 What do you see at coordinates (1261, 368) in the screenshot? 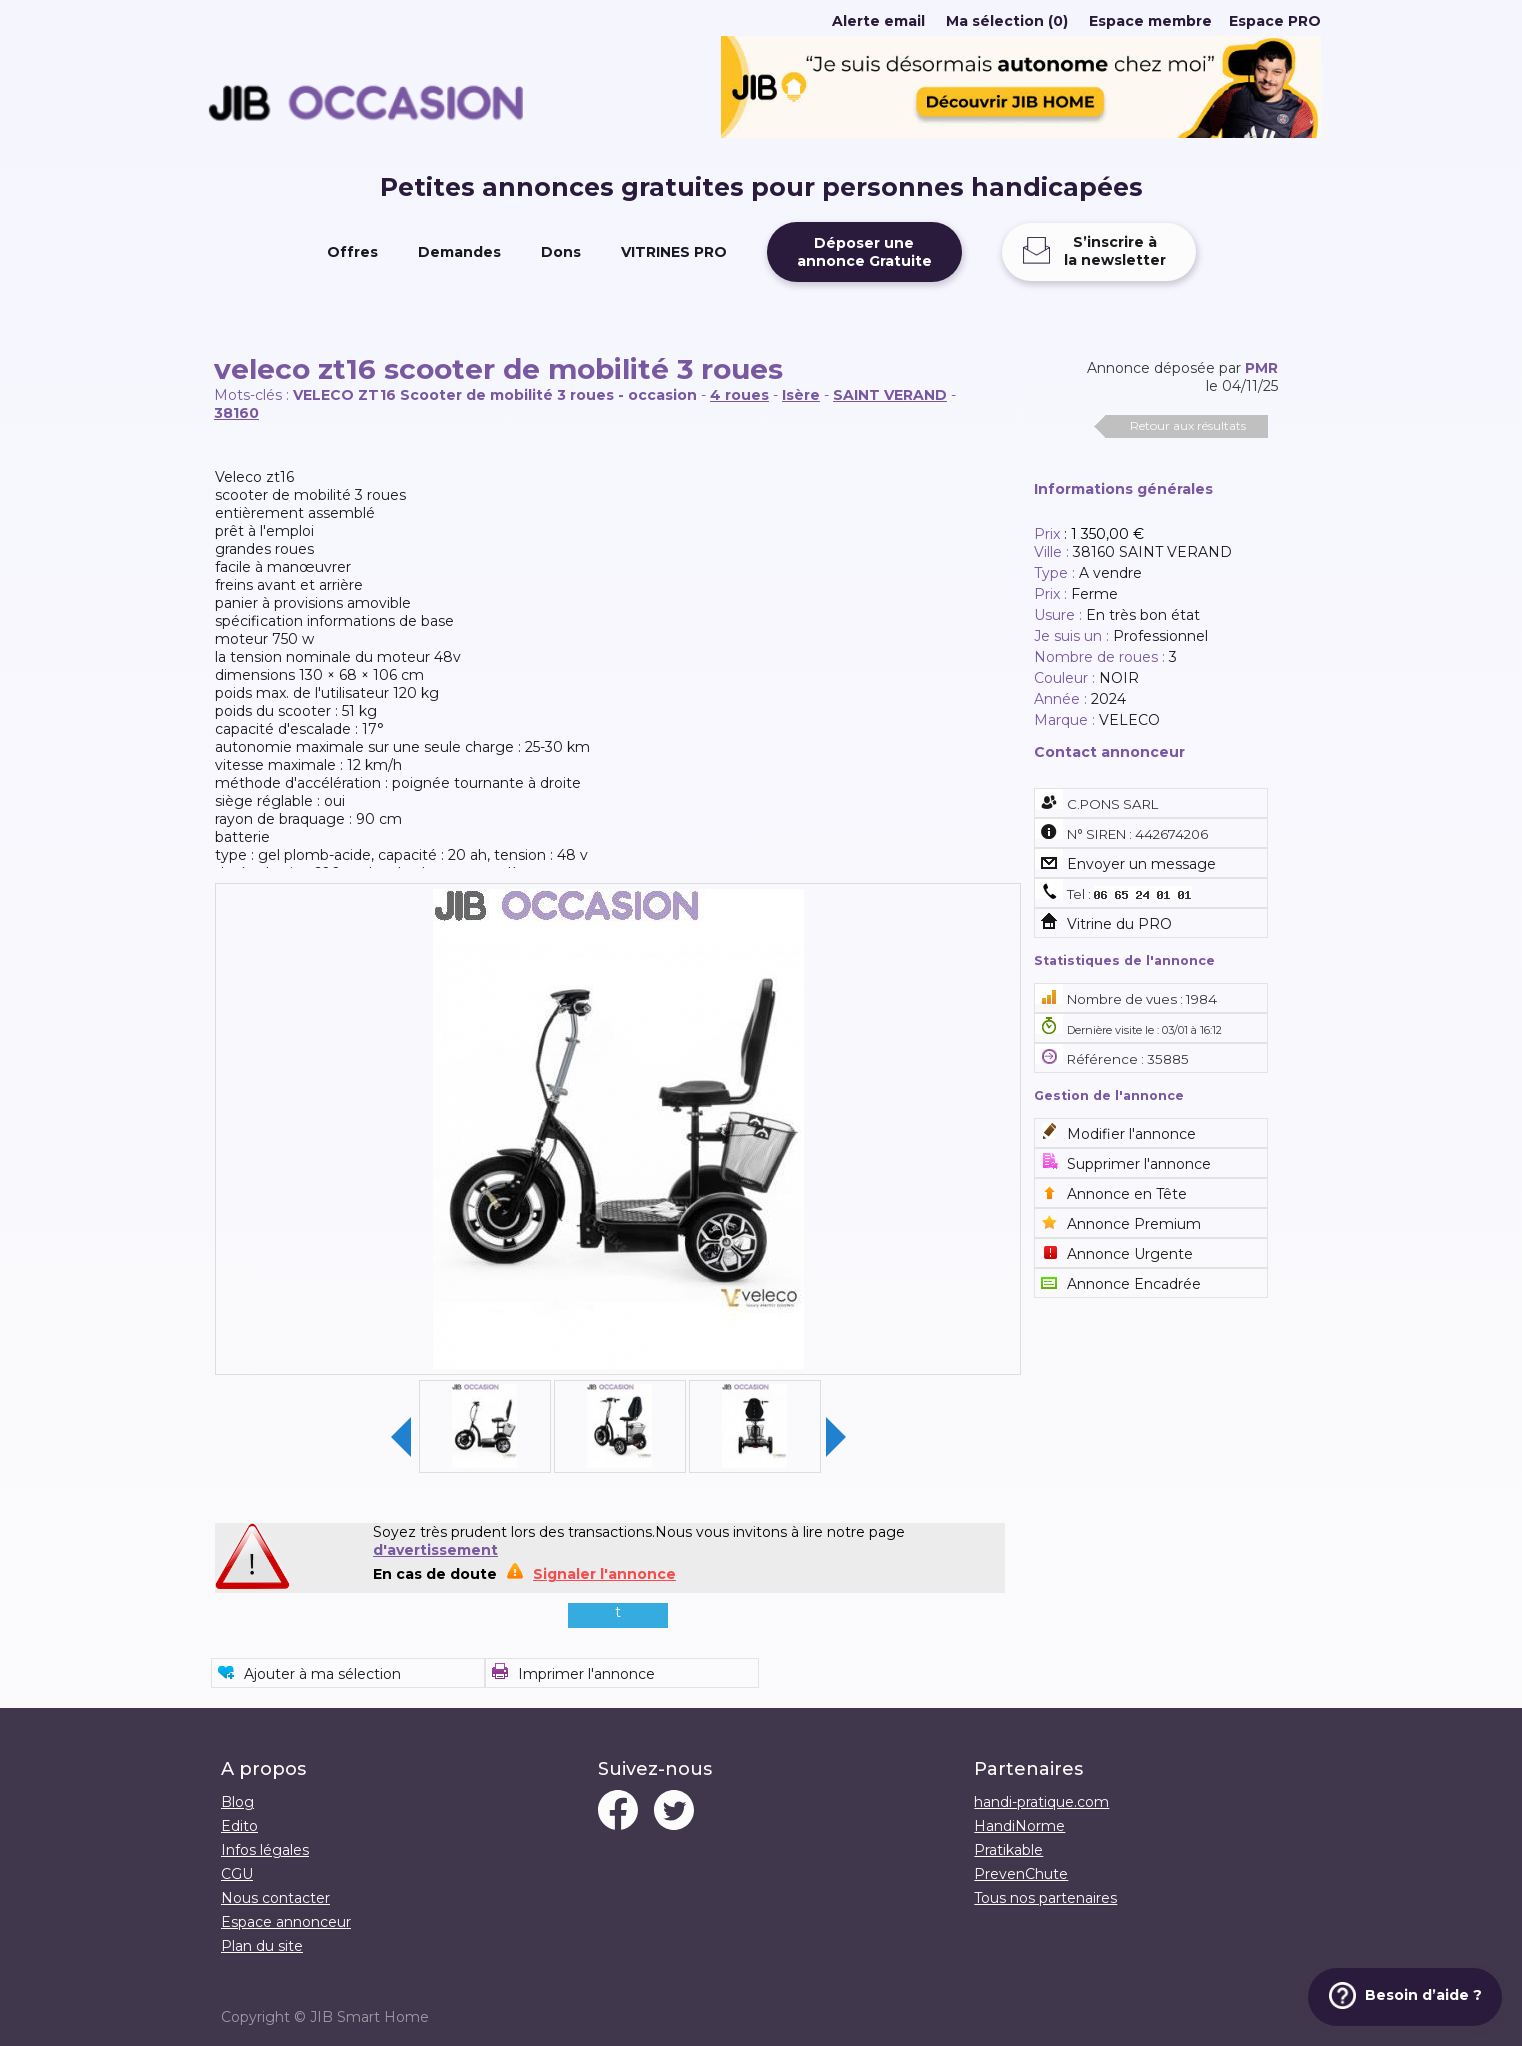
I see `PMR` at bounding box center [1261, 368].